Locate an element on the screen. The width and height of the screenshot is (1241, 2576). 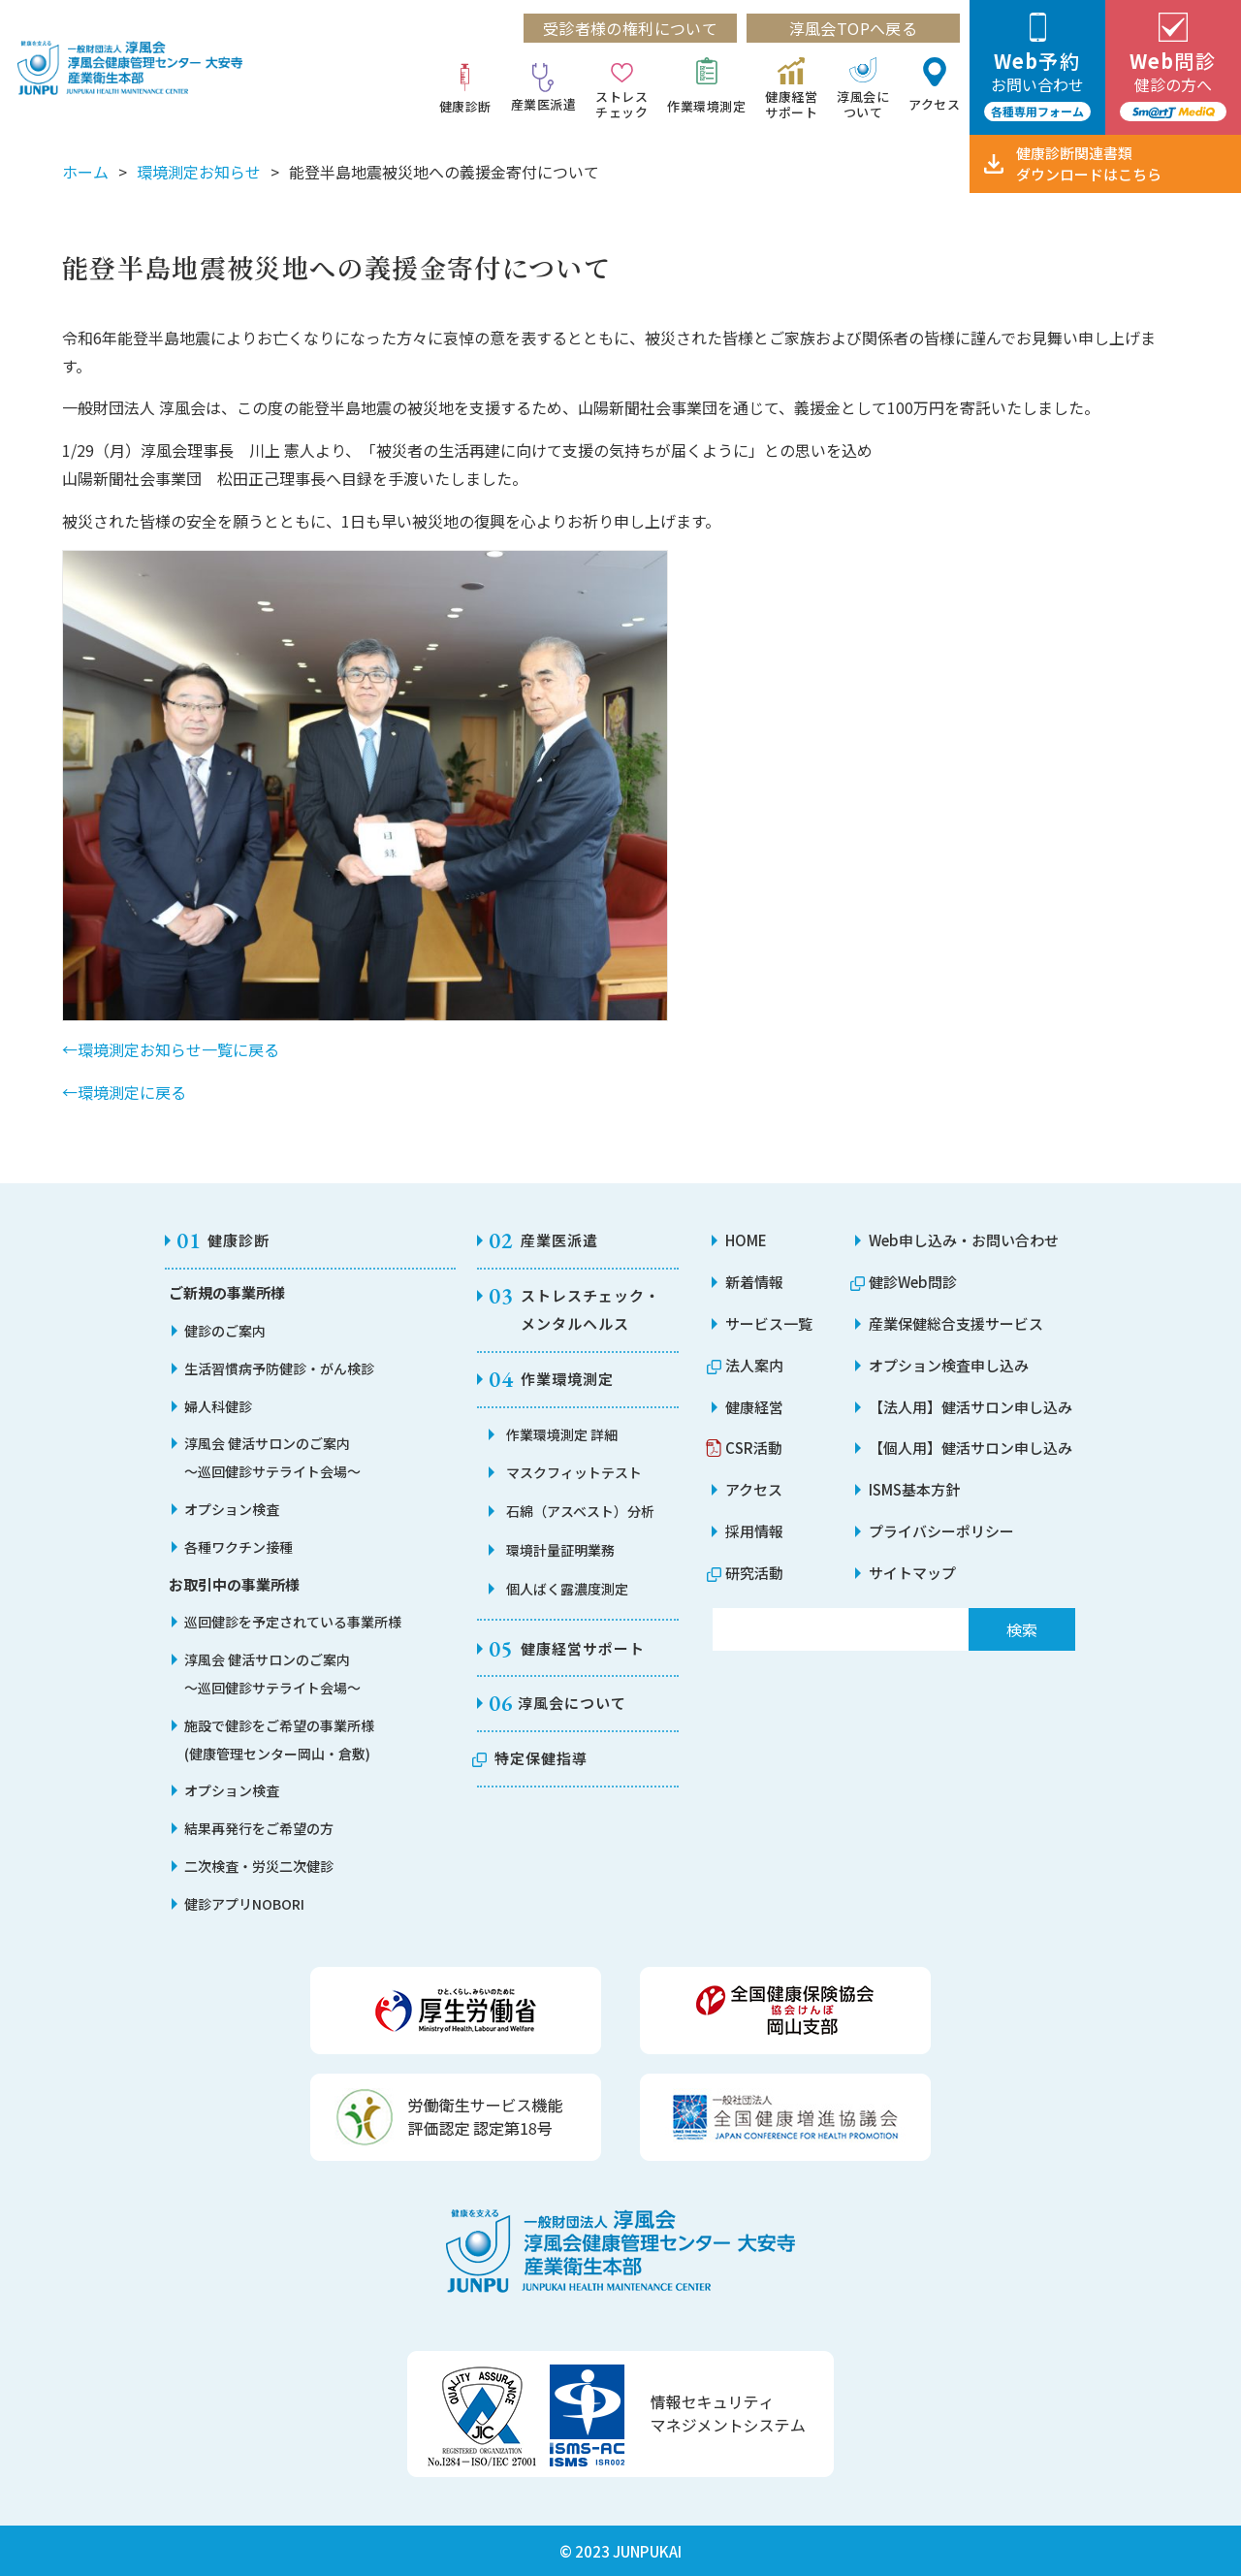
結果再発行をご希望の方 is located at coordinates (259, 1828).